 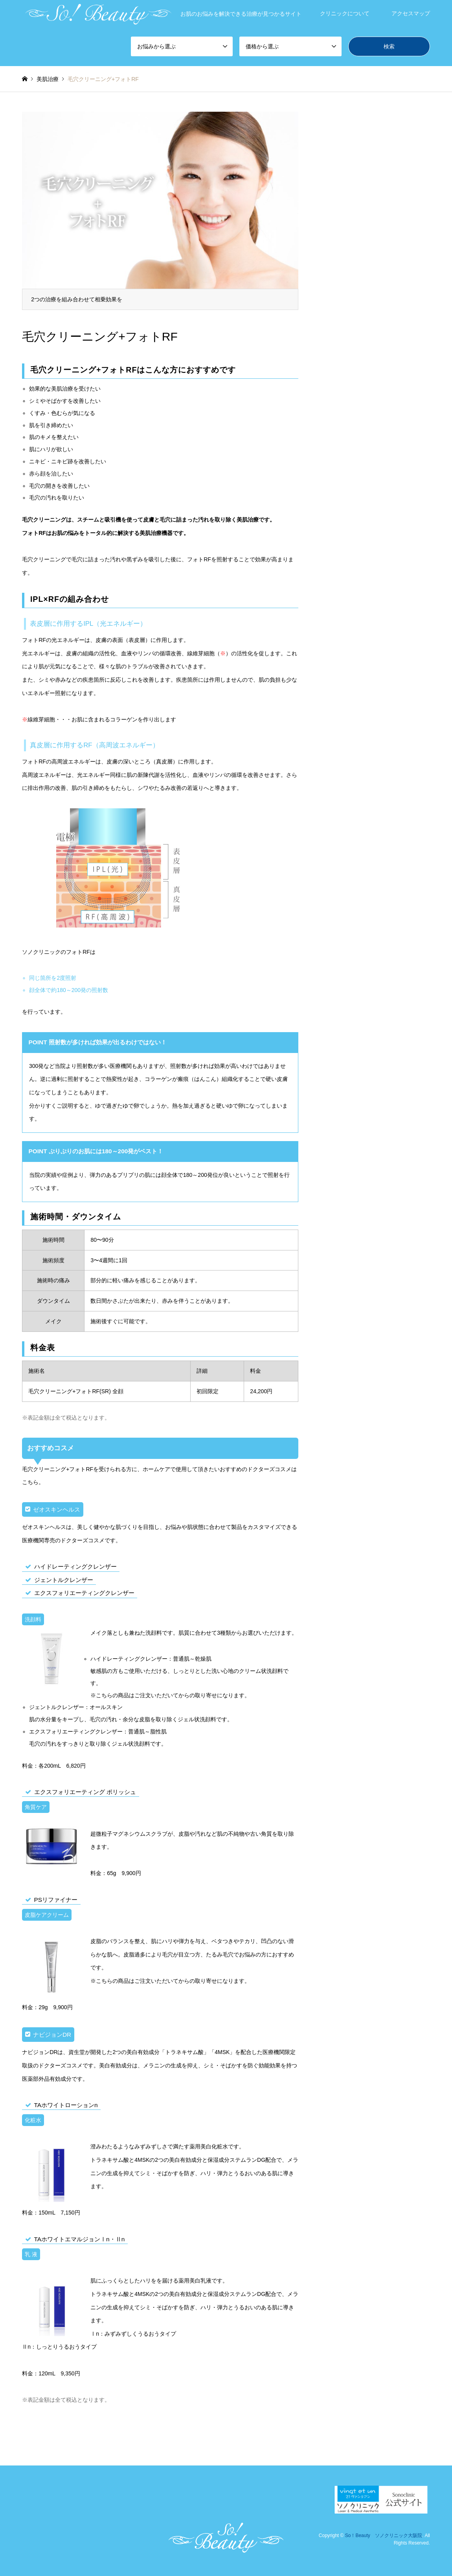 I want to click on クリニックについて, so click(x=344, y=13).